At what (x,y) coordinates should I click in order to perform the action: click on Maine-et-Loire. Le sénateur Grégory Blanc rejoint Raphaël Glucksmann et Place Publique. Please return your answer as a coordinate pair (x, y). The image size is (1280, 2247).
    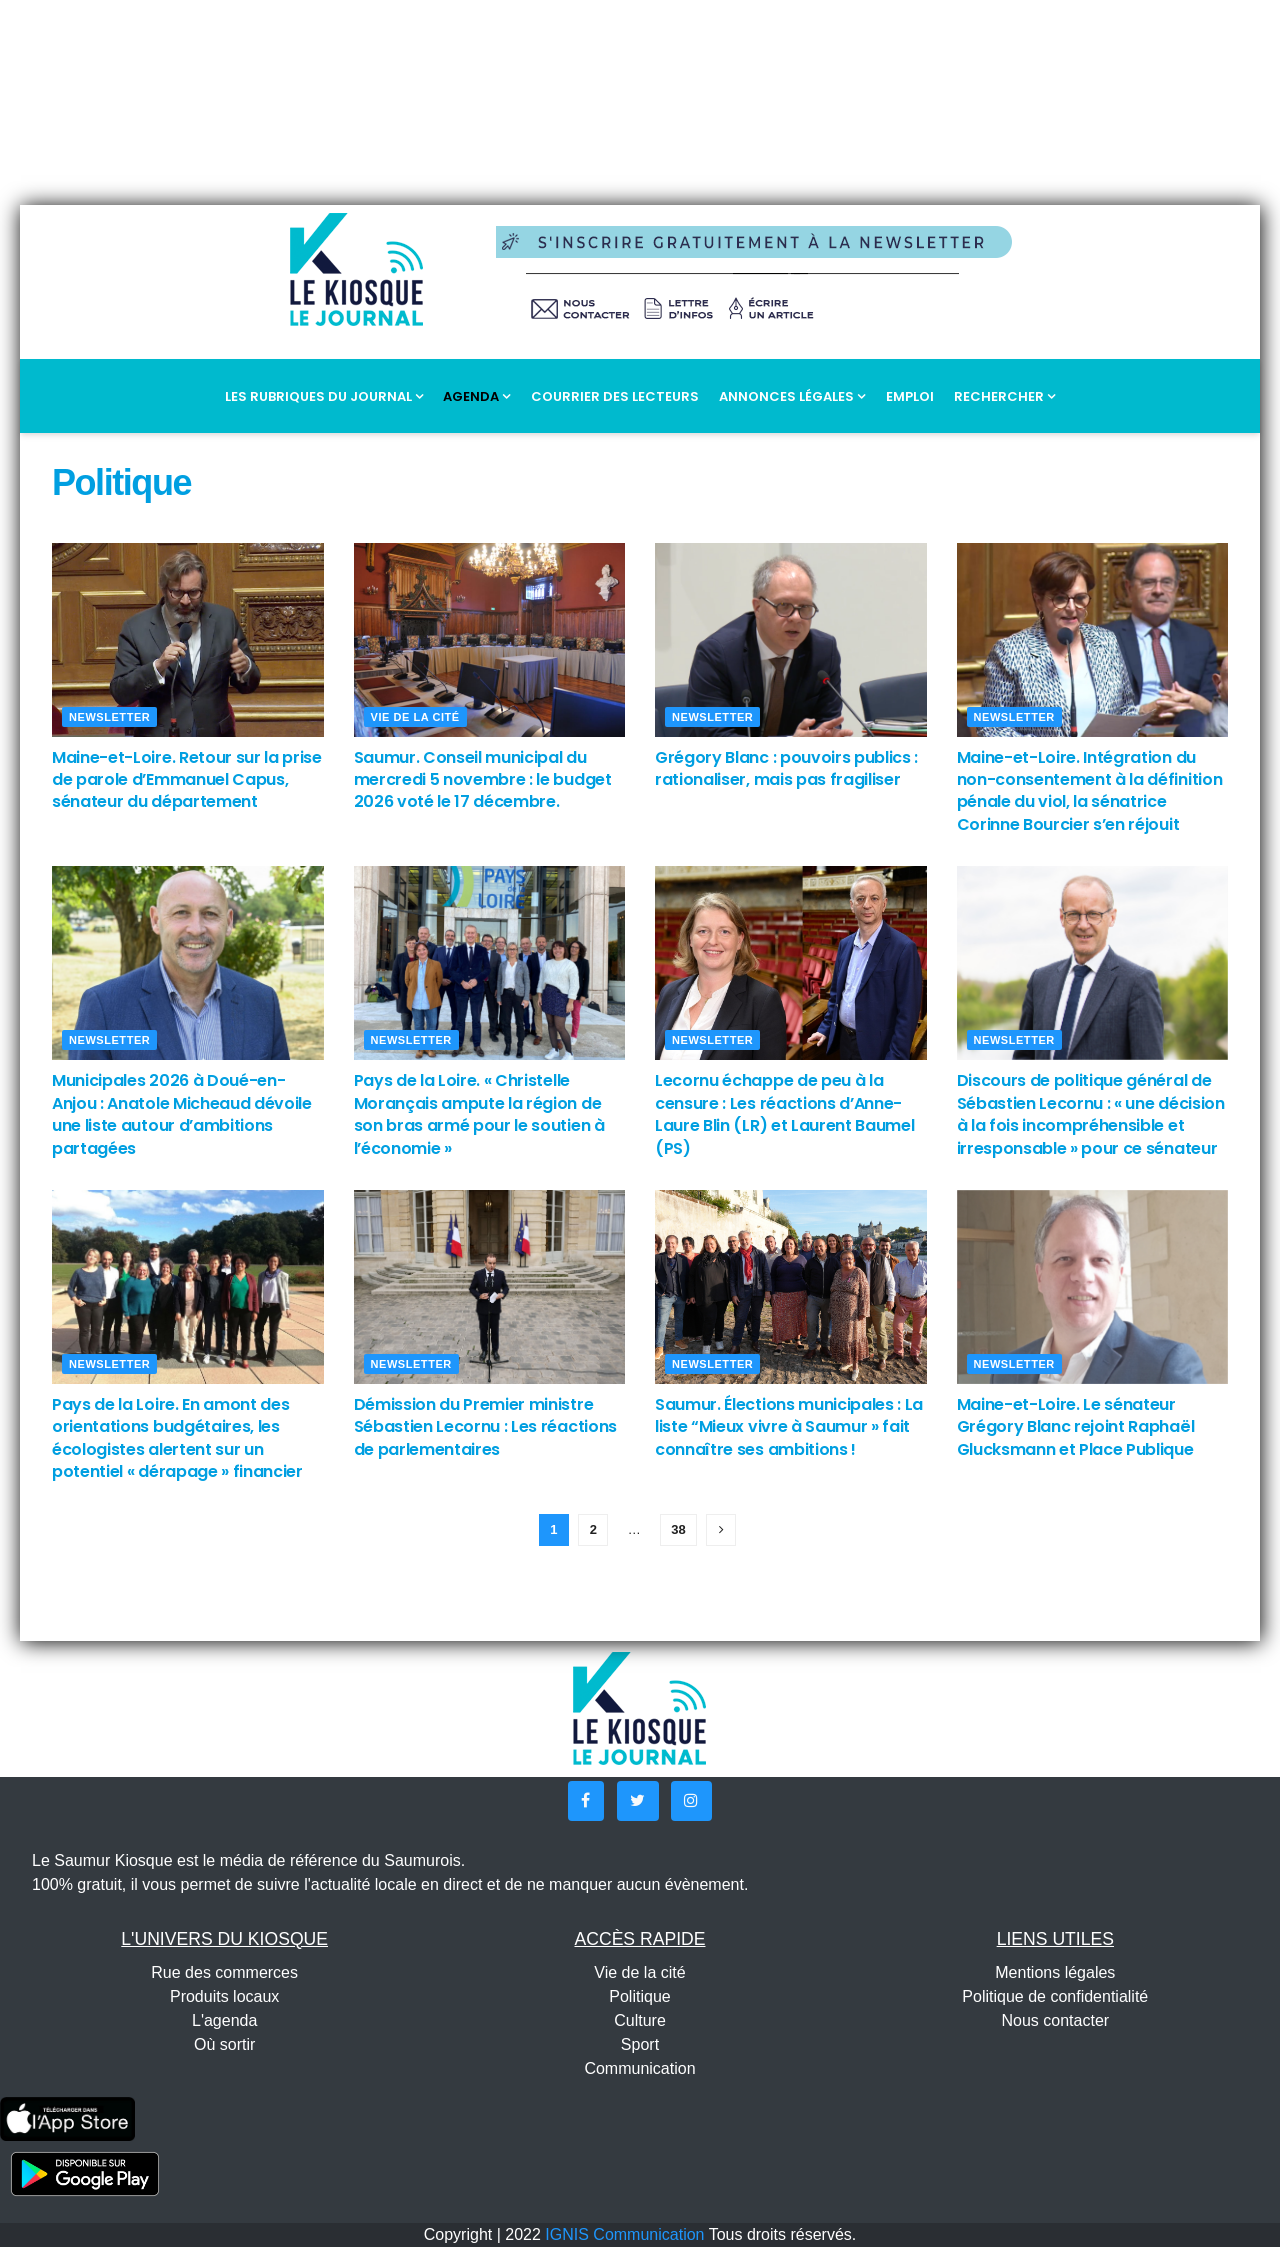
    Looking at the image, I should click on (1076, 1427).